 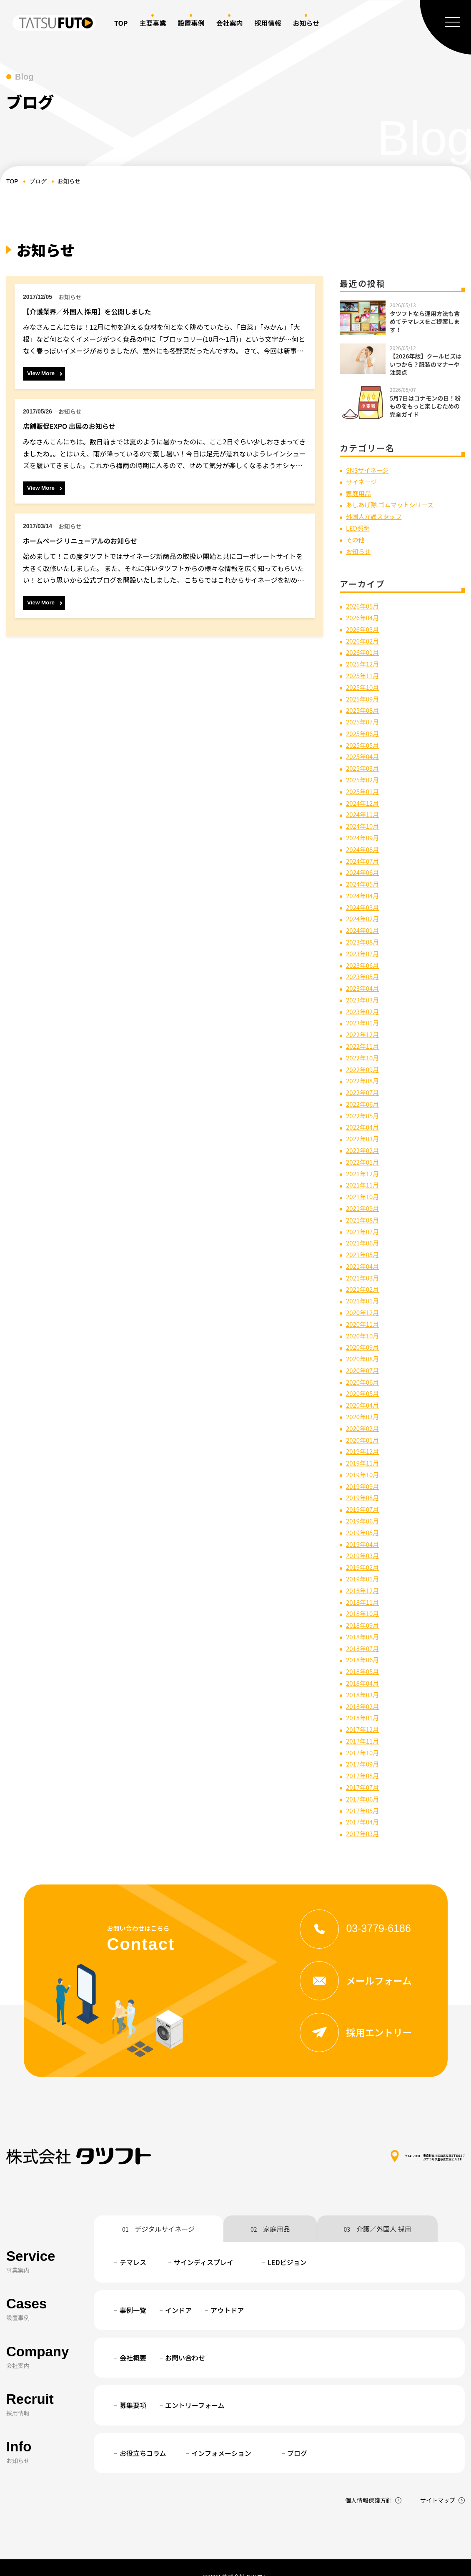 What do you see at coordinates (363, 890) in the screenshot?
I see `2024年04月` at bounding box center [363, 890].